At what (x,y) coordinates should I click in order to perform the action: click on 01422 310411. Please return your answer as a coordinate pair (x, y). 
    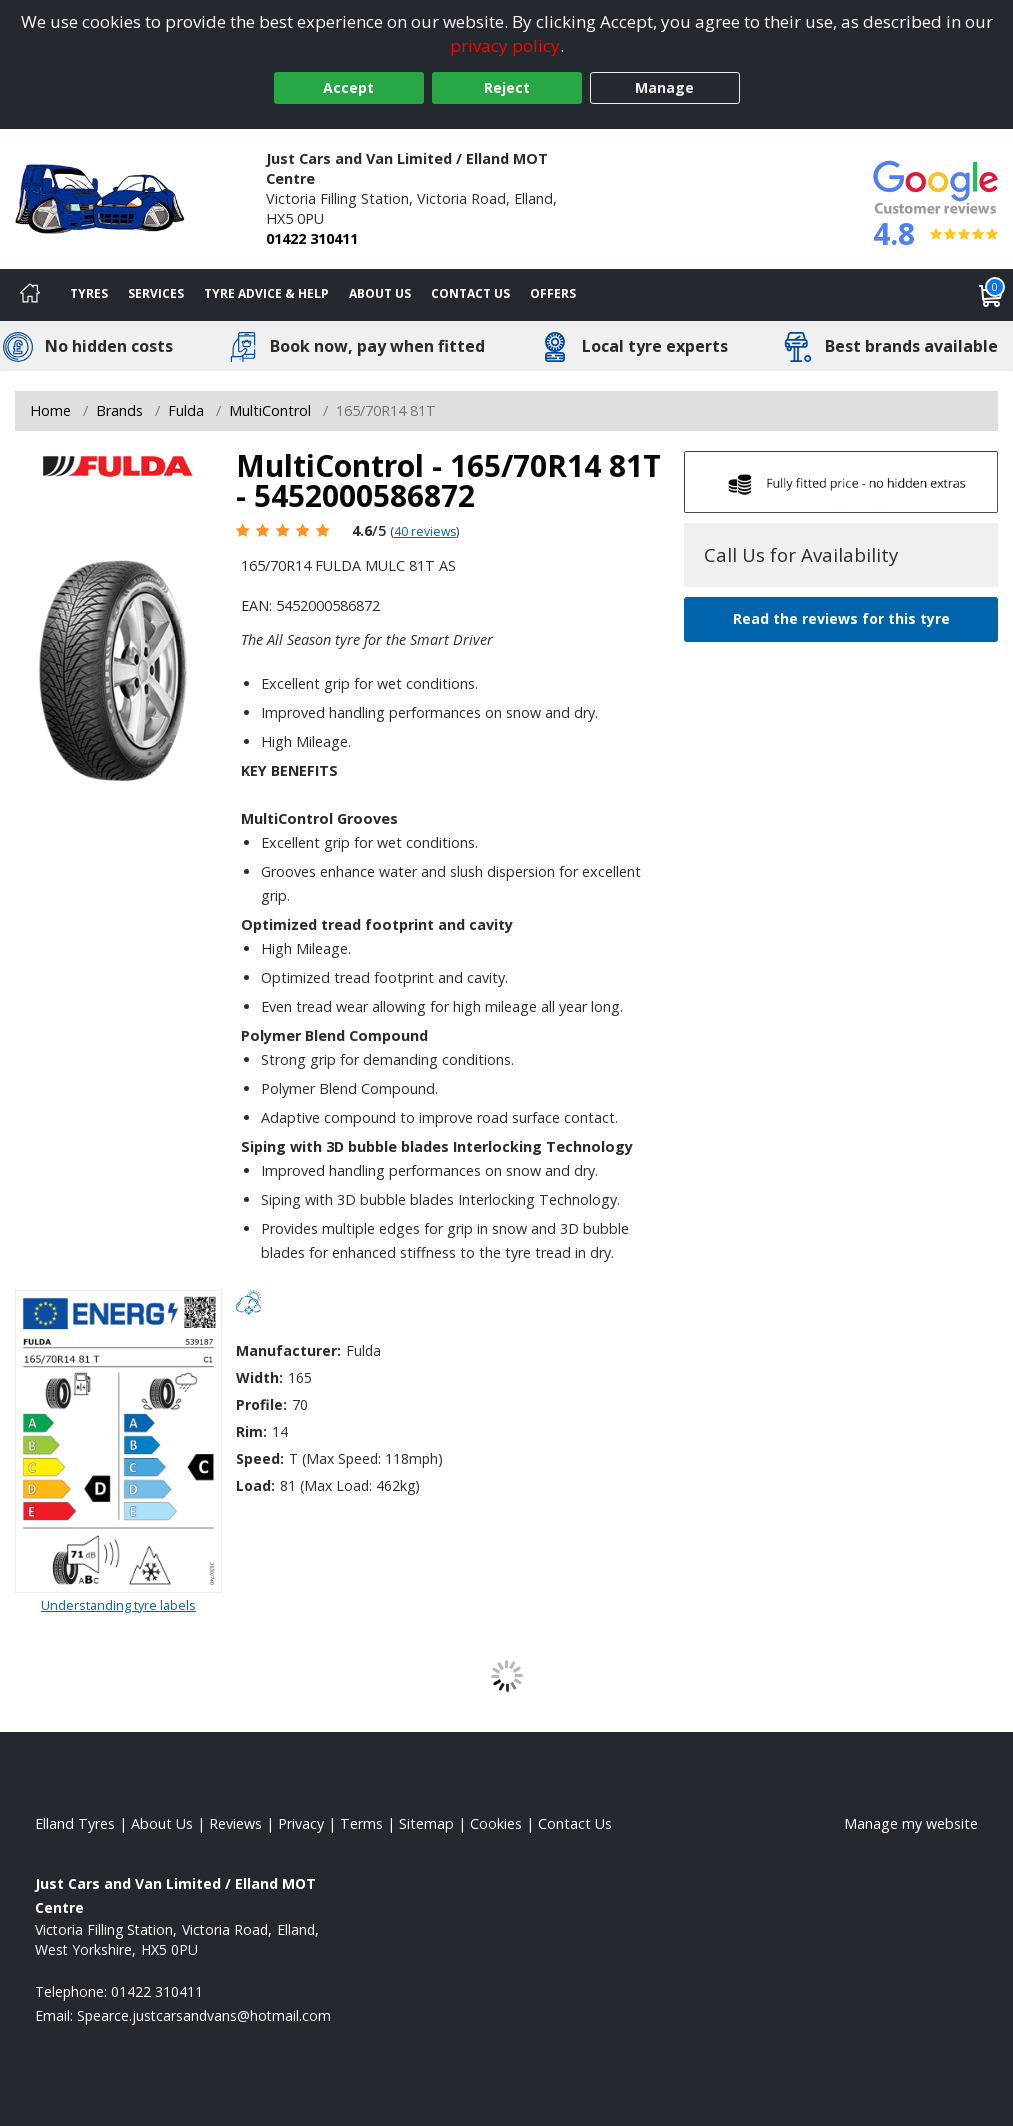
    Looking at the image, I should click on (312, 238).